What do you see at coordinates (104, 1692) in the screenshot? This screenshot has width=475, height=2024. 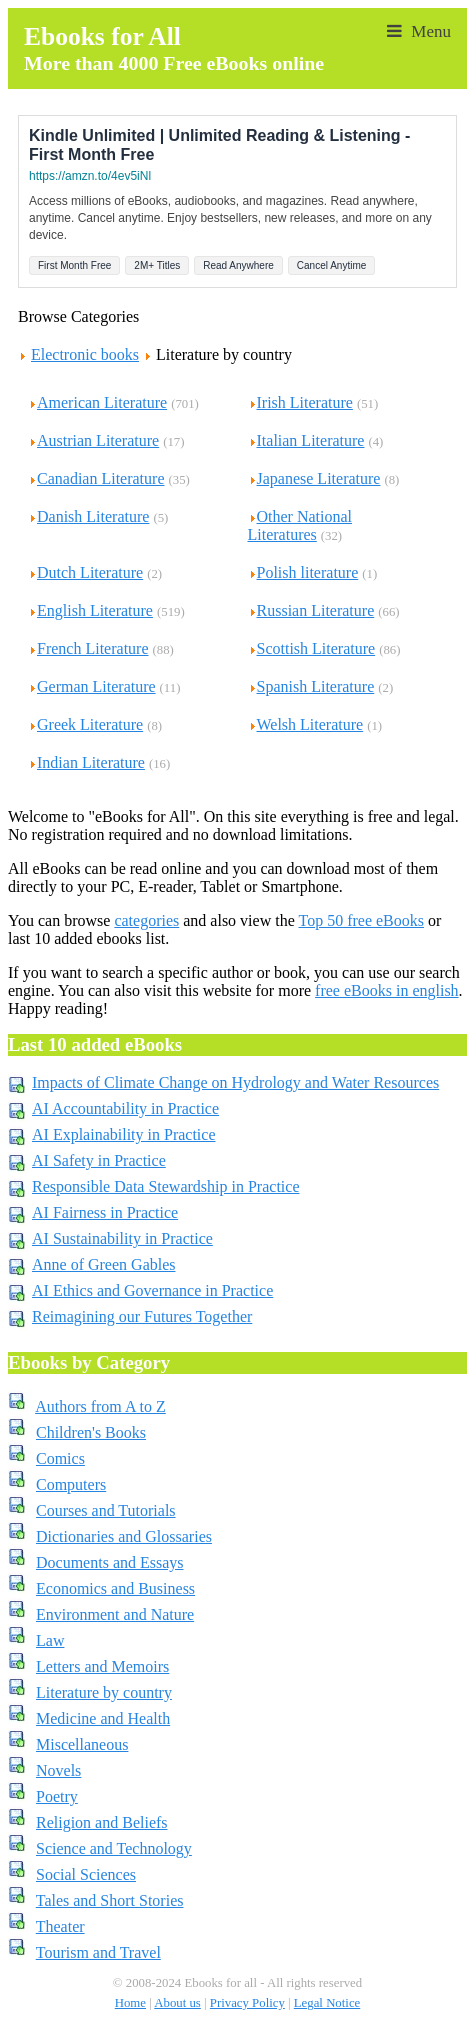 I see `Literature by country` at bounding box center [104, 1692].